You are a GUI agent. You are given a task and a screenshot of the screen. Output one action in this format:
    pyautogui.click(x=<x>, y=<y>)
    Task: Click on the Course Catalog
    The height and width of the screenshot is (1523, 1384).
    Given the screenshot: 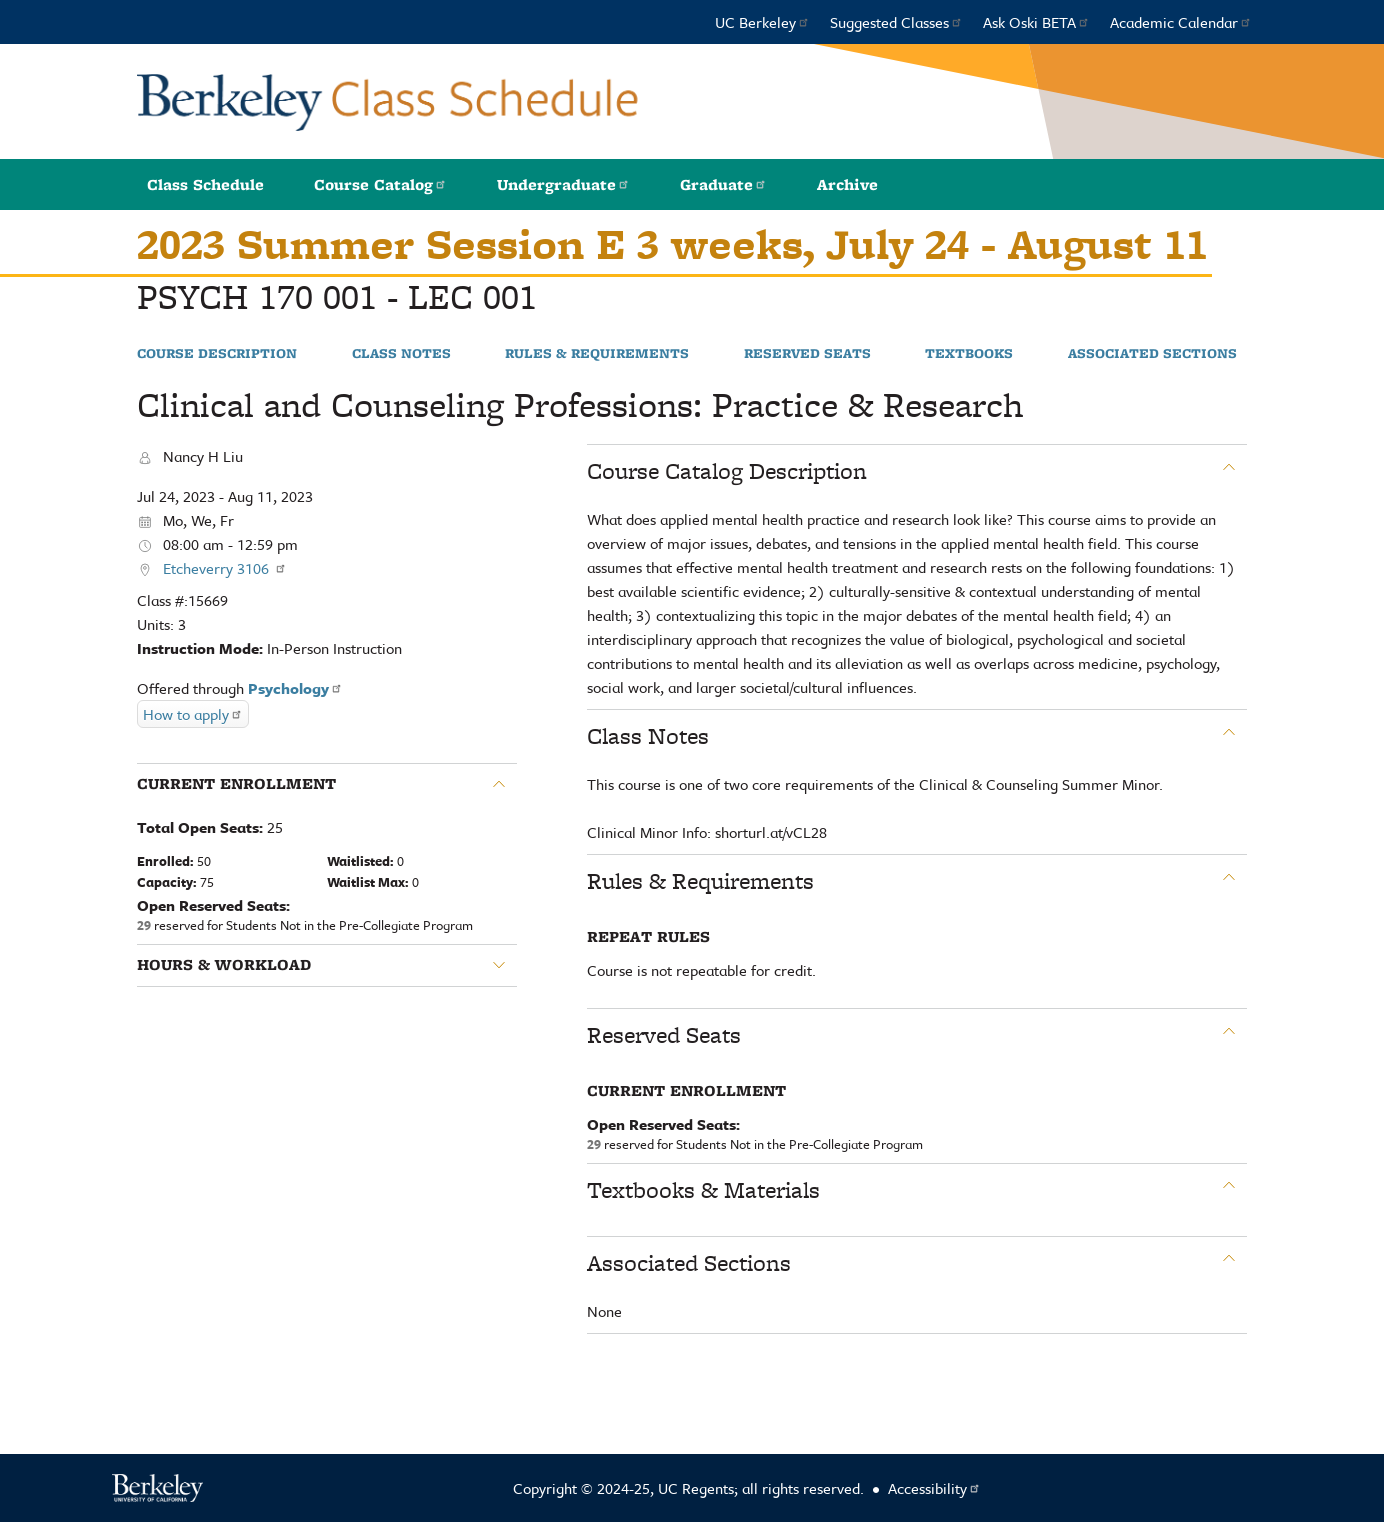 What is the action you would take?
    pyautogui.click(x=380, y=184)
    